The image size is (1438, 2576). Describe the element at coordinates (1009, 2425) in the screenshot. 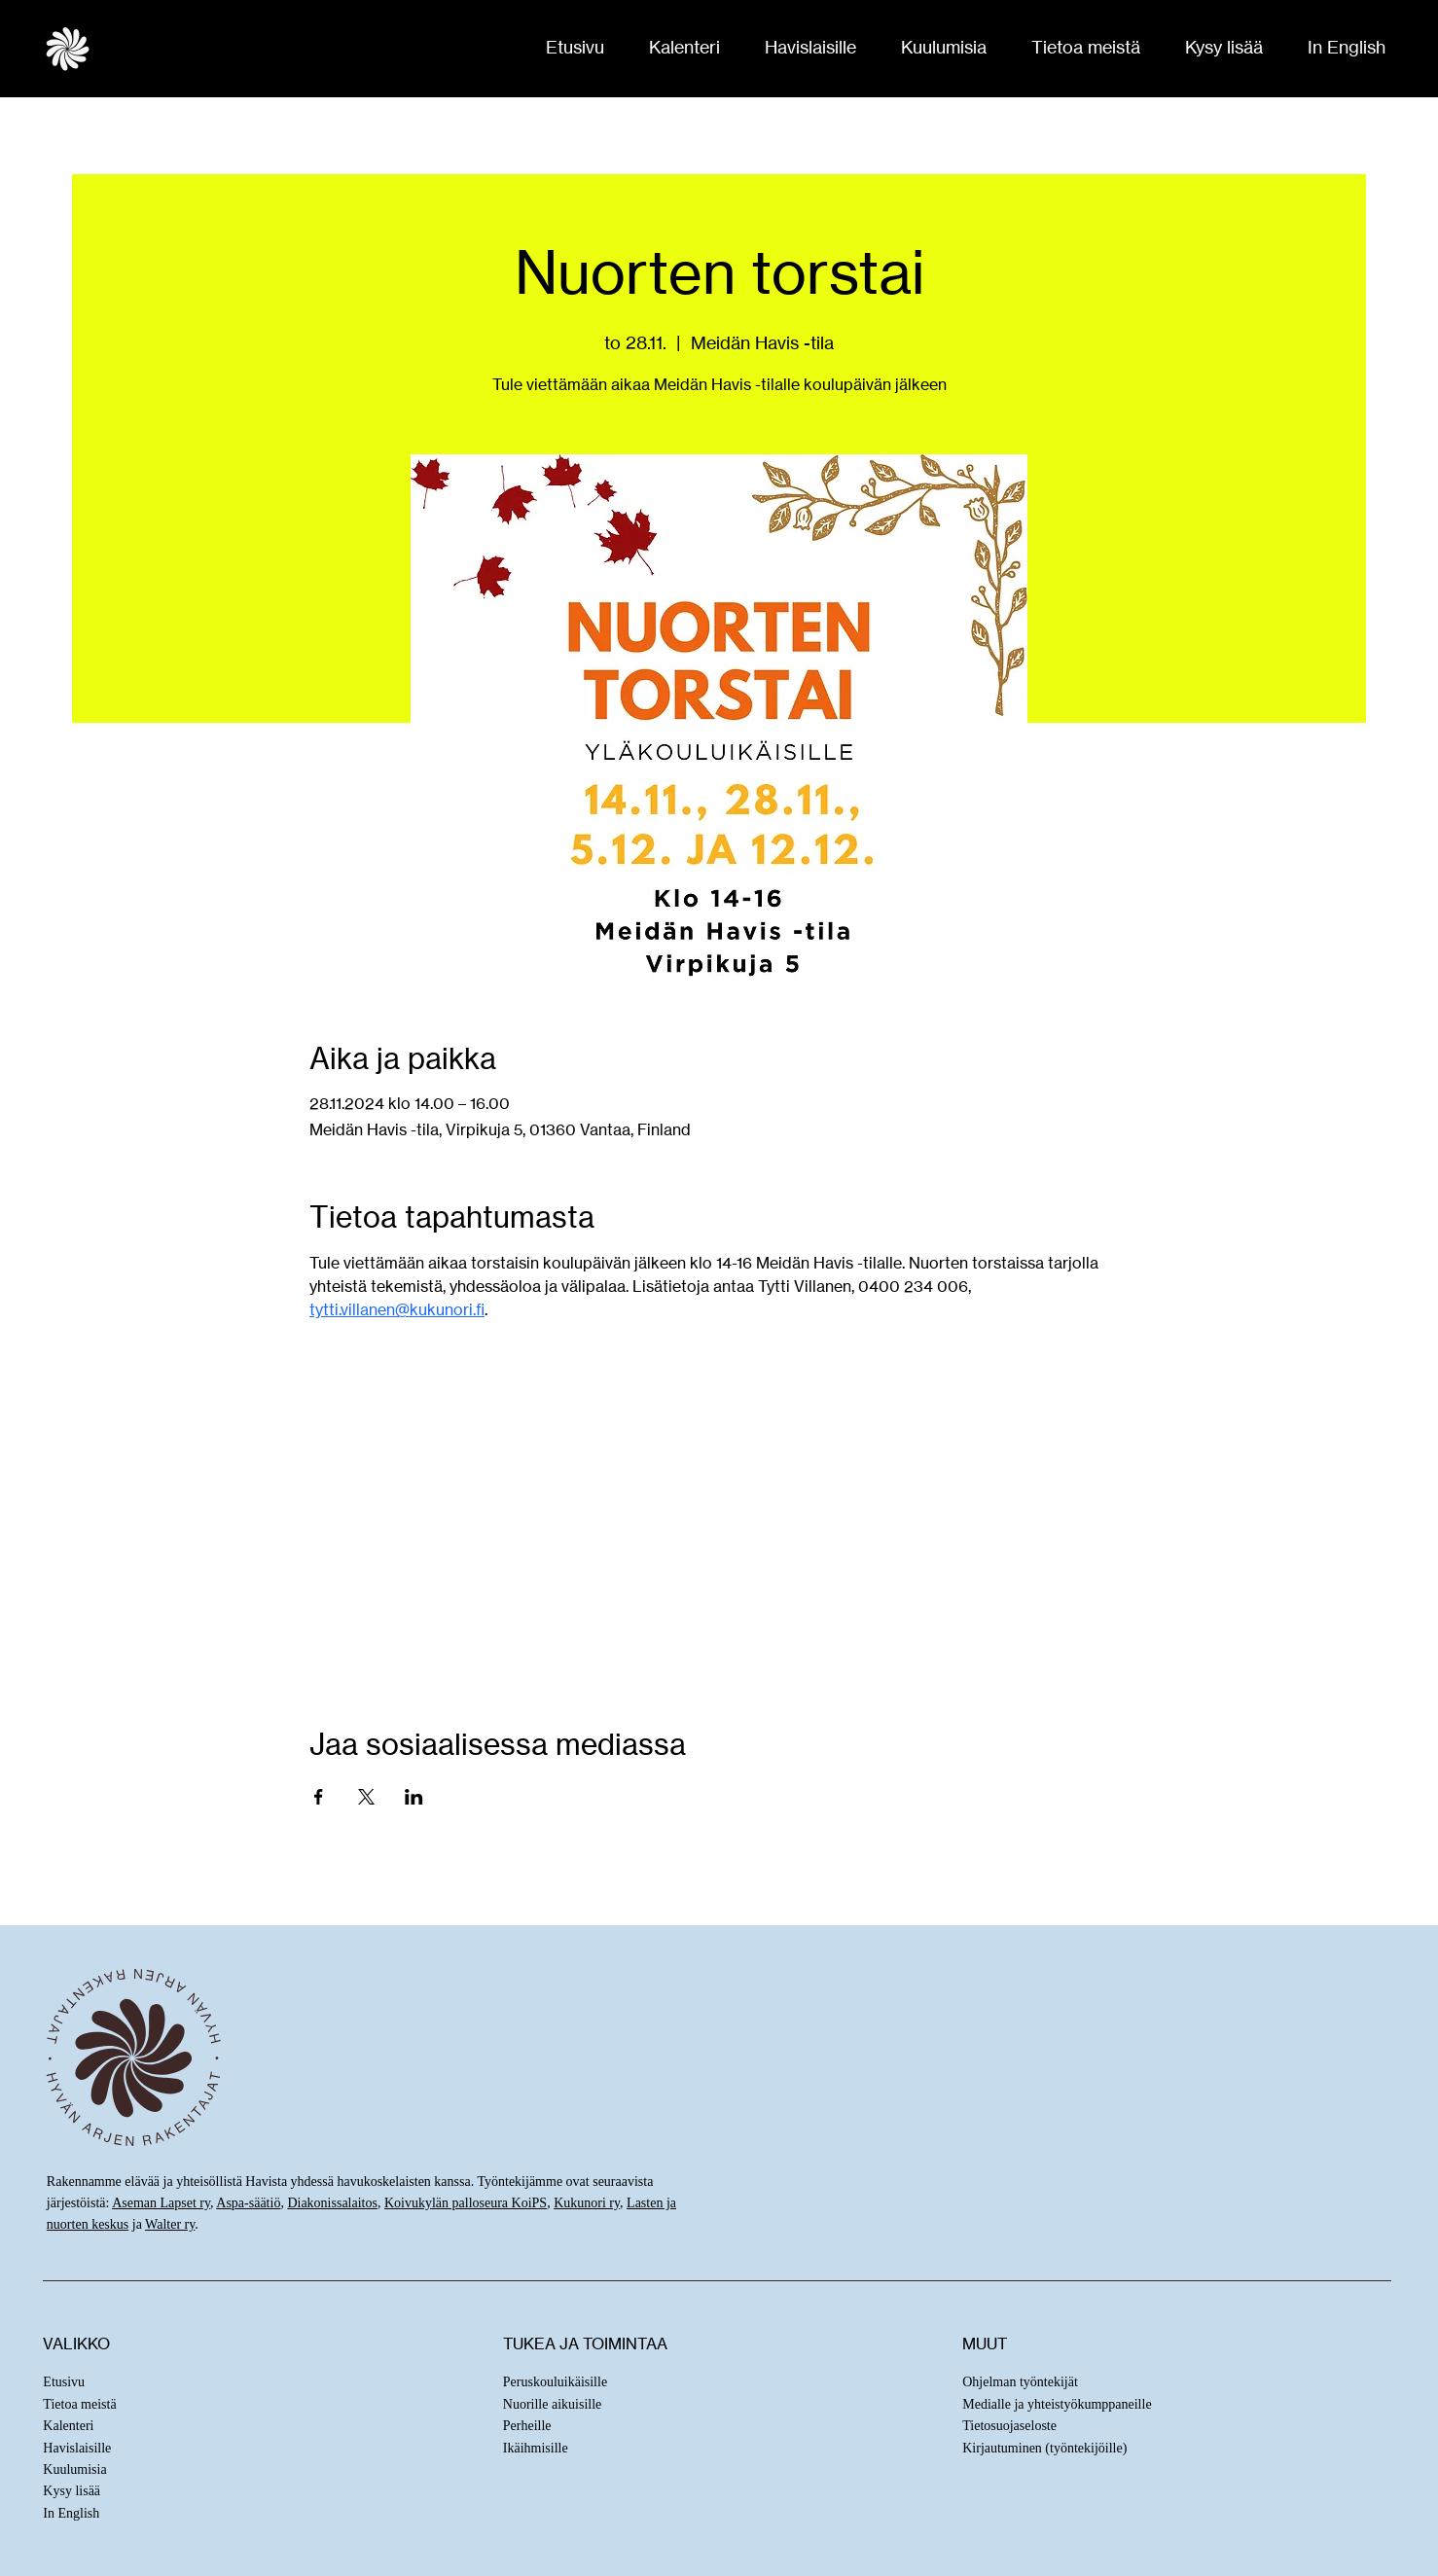

I see `Tietosuojaseloste` at that location.